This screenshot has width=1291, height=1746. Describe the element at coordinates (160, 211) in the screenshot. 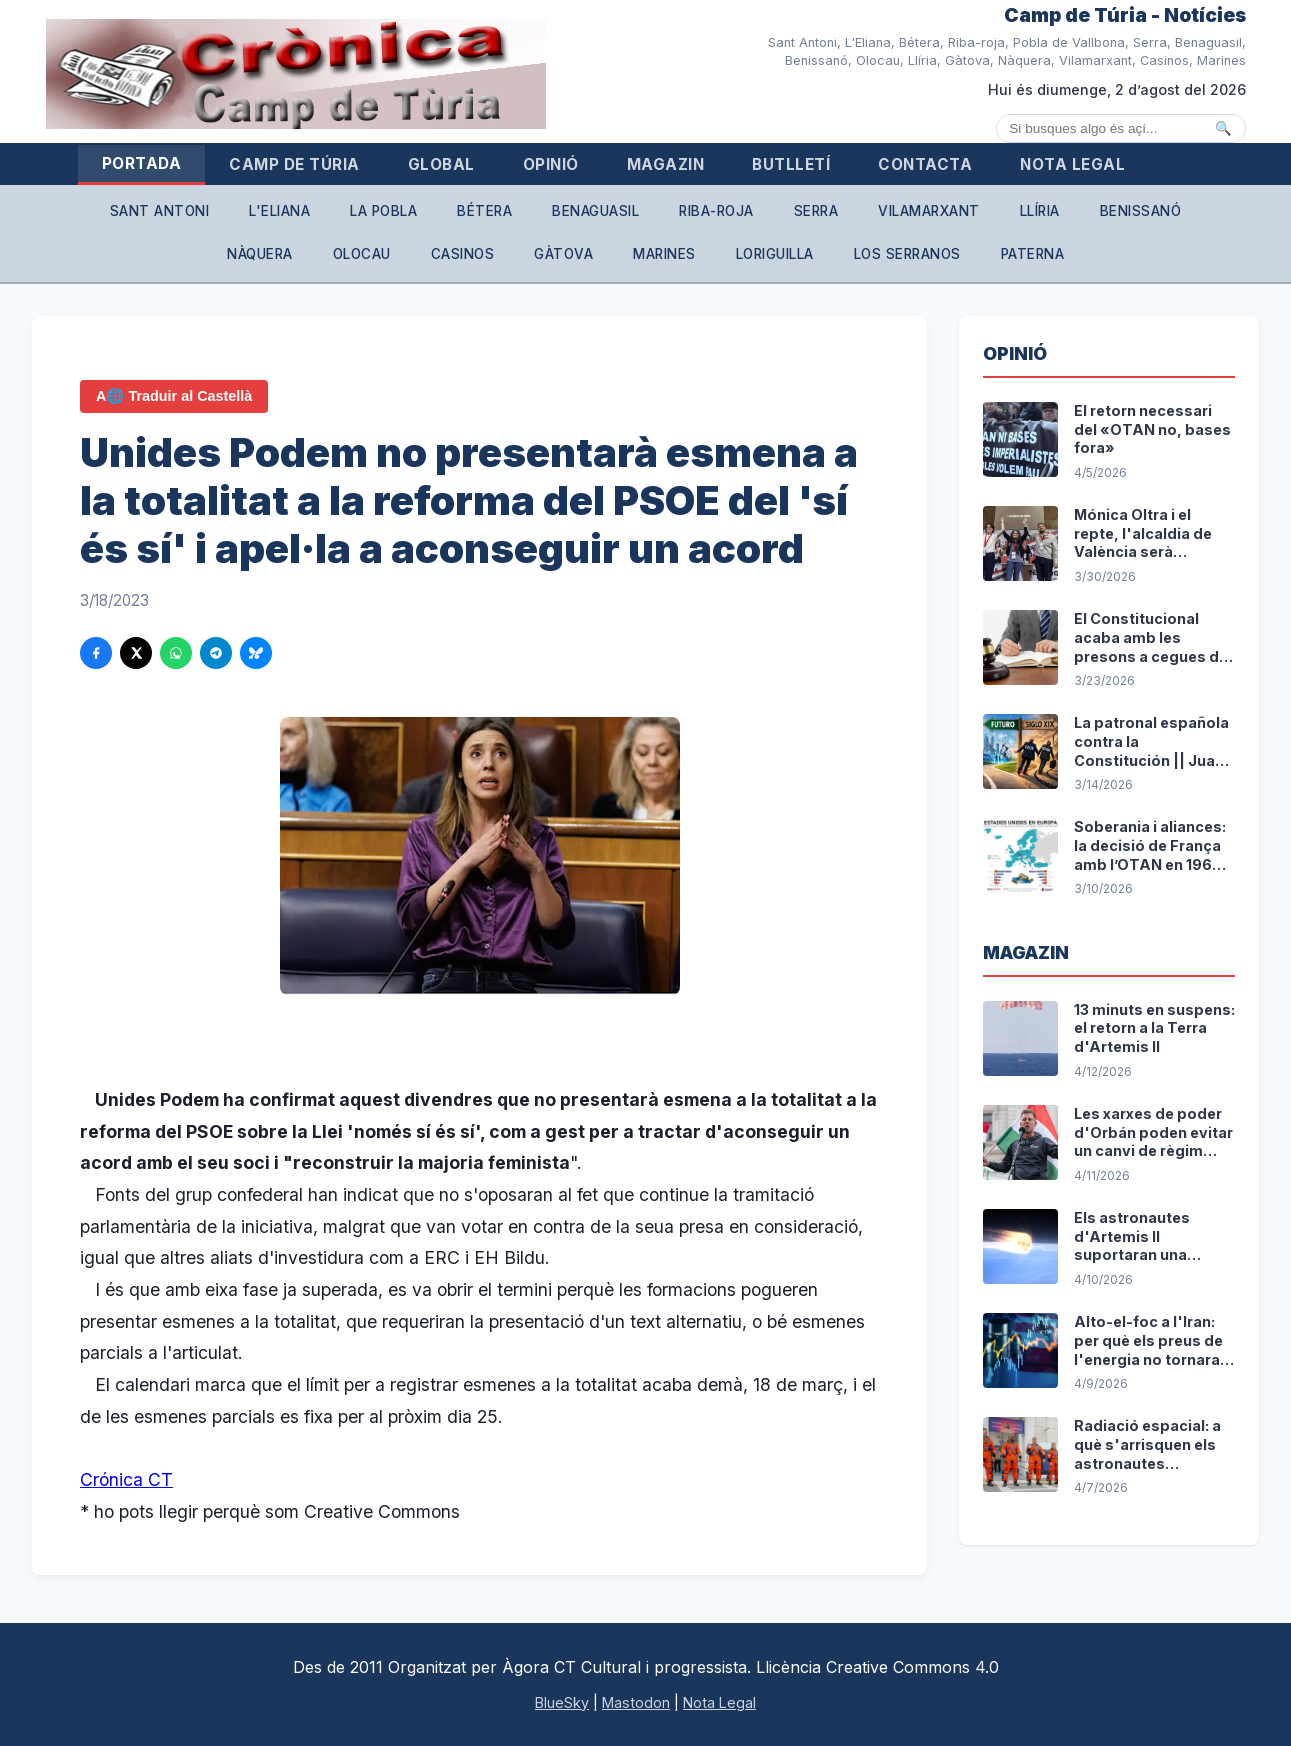

I see `Sant Antoni` at that location.